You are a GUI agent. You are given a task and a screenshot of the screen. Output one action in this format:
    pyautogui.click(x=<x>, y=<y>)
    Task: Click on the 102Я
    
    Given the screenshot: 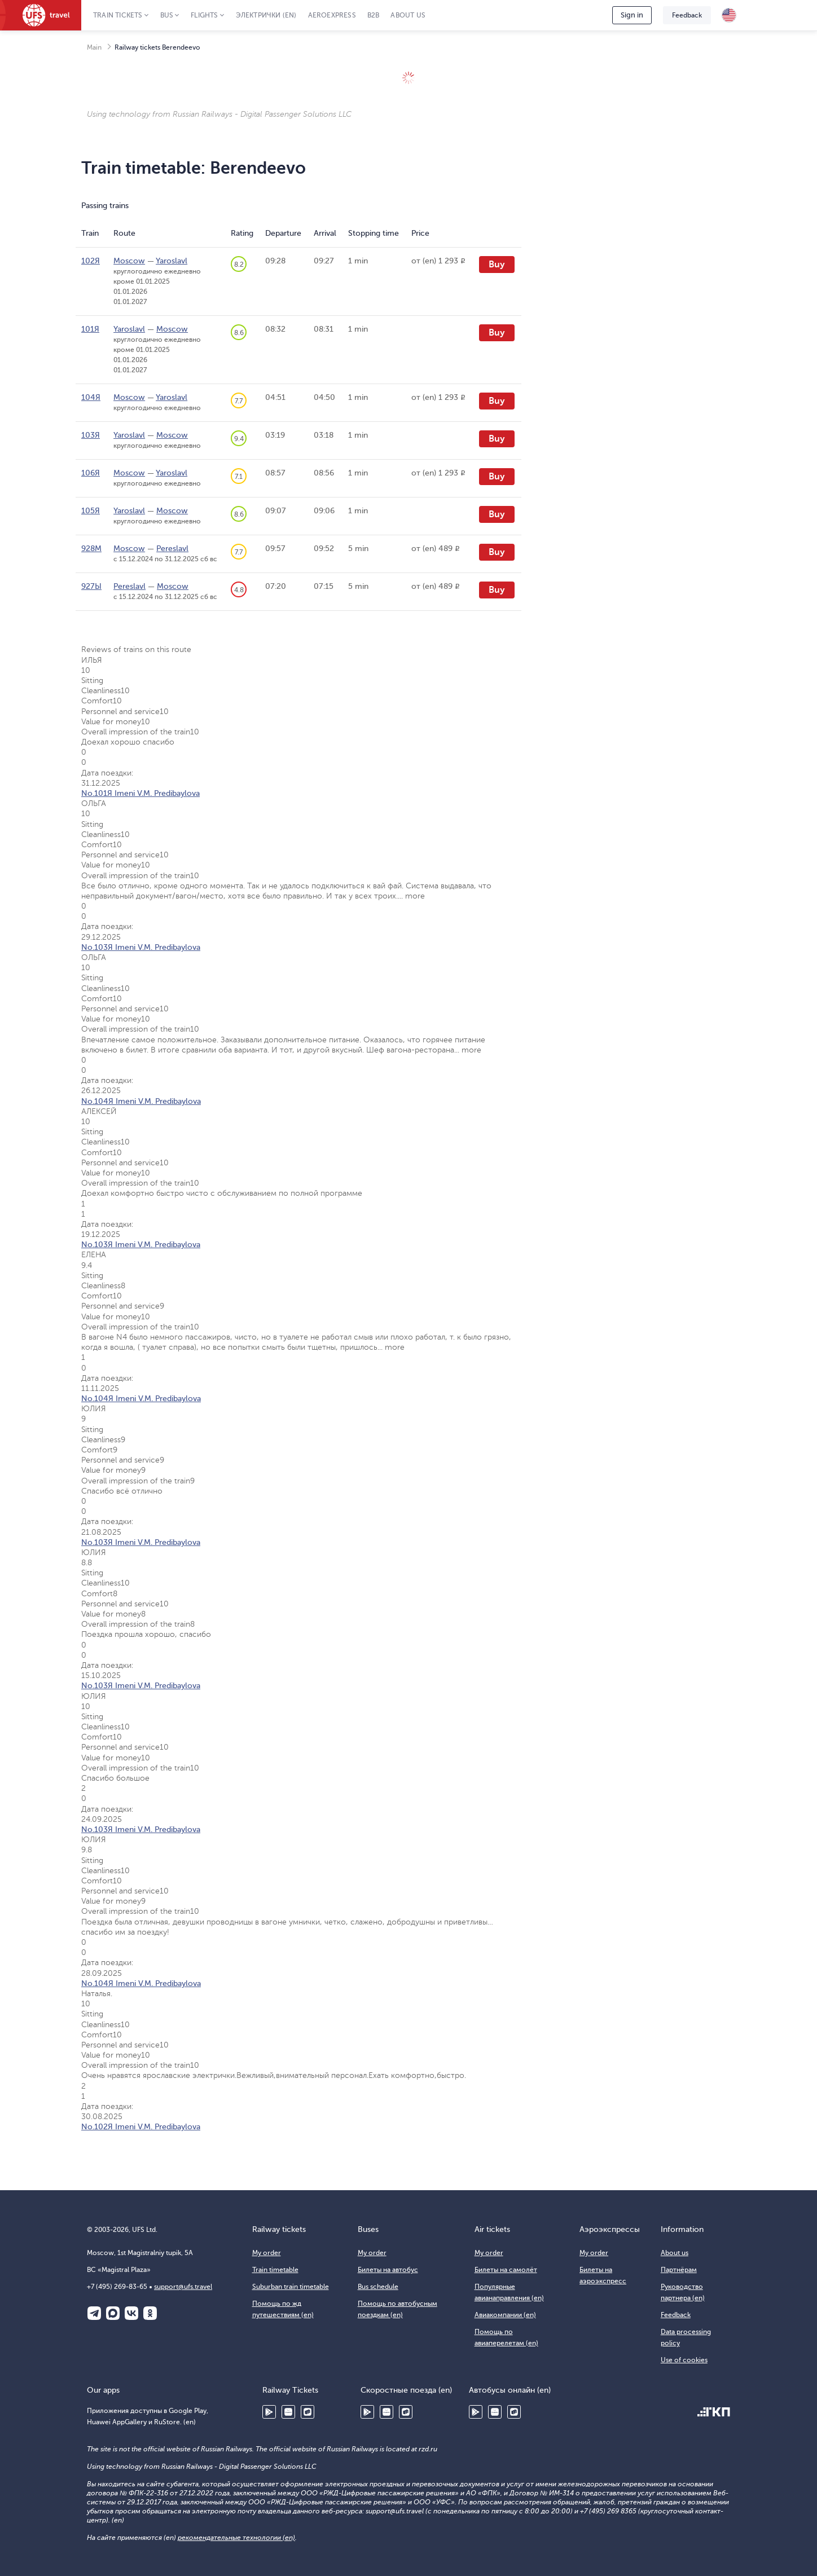 What is the action you would take?
    pyautogui.click(x=90, y=261)
    